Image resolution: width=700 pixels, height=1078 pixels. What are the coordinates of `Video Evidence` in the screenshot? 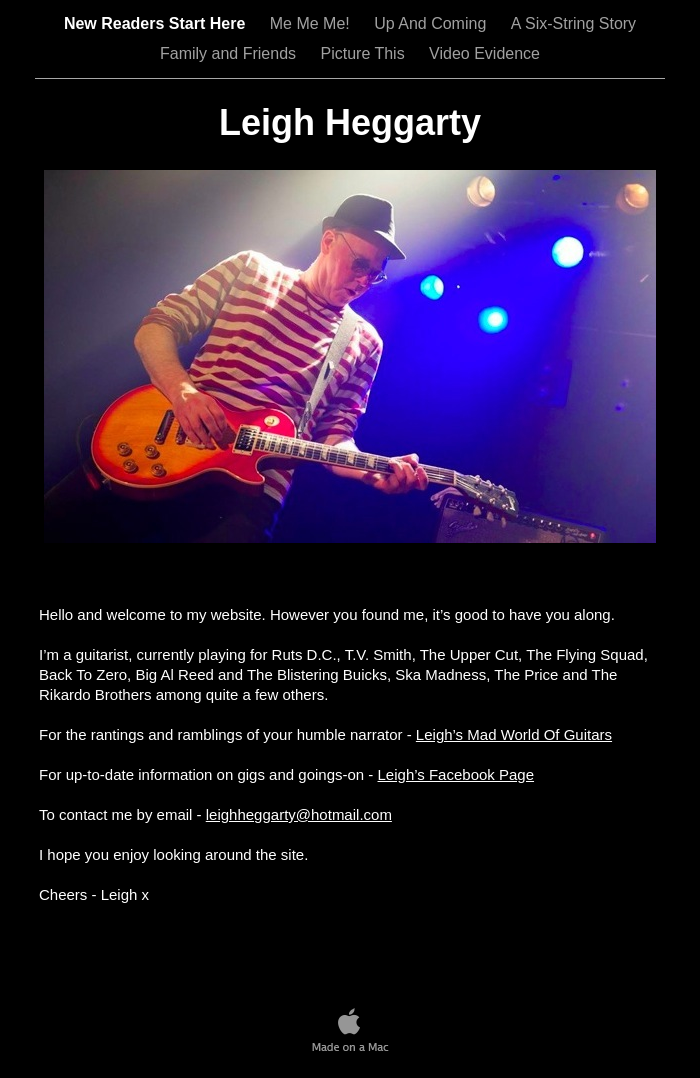 It's located at (484, 53).